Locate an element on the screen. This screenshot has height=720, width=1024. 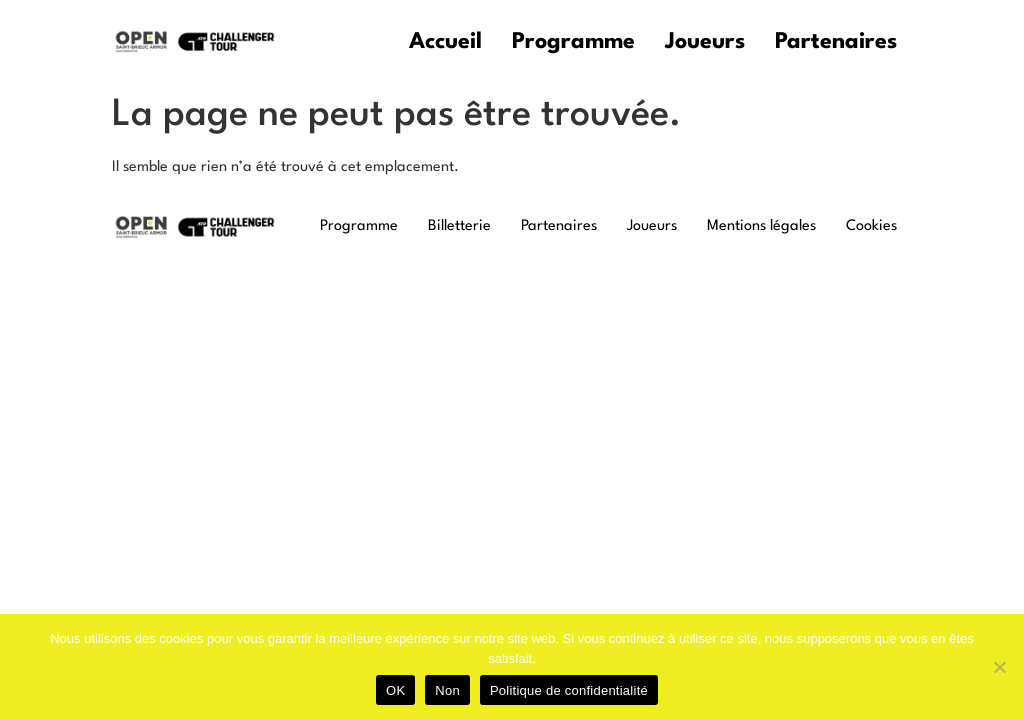
Accueil is located at coordinates (445, 42).